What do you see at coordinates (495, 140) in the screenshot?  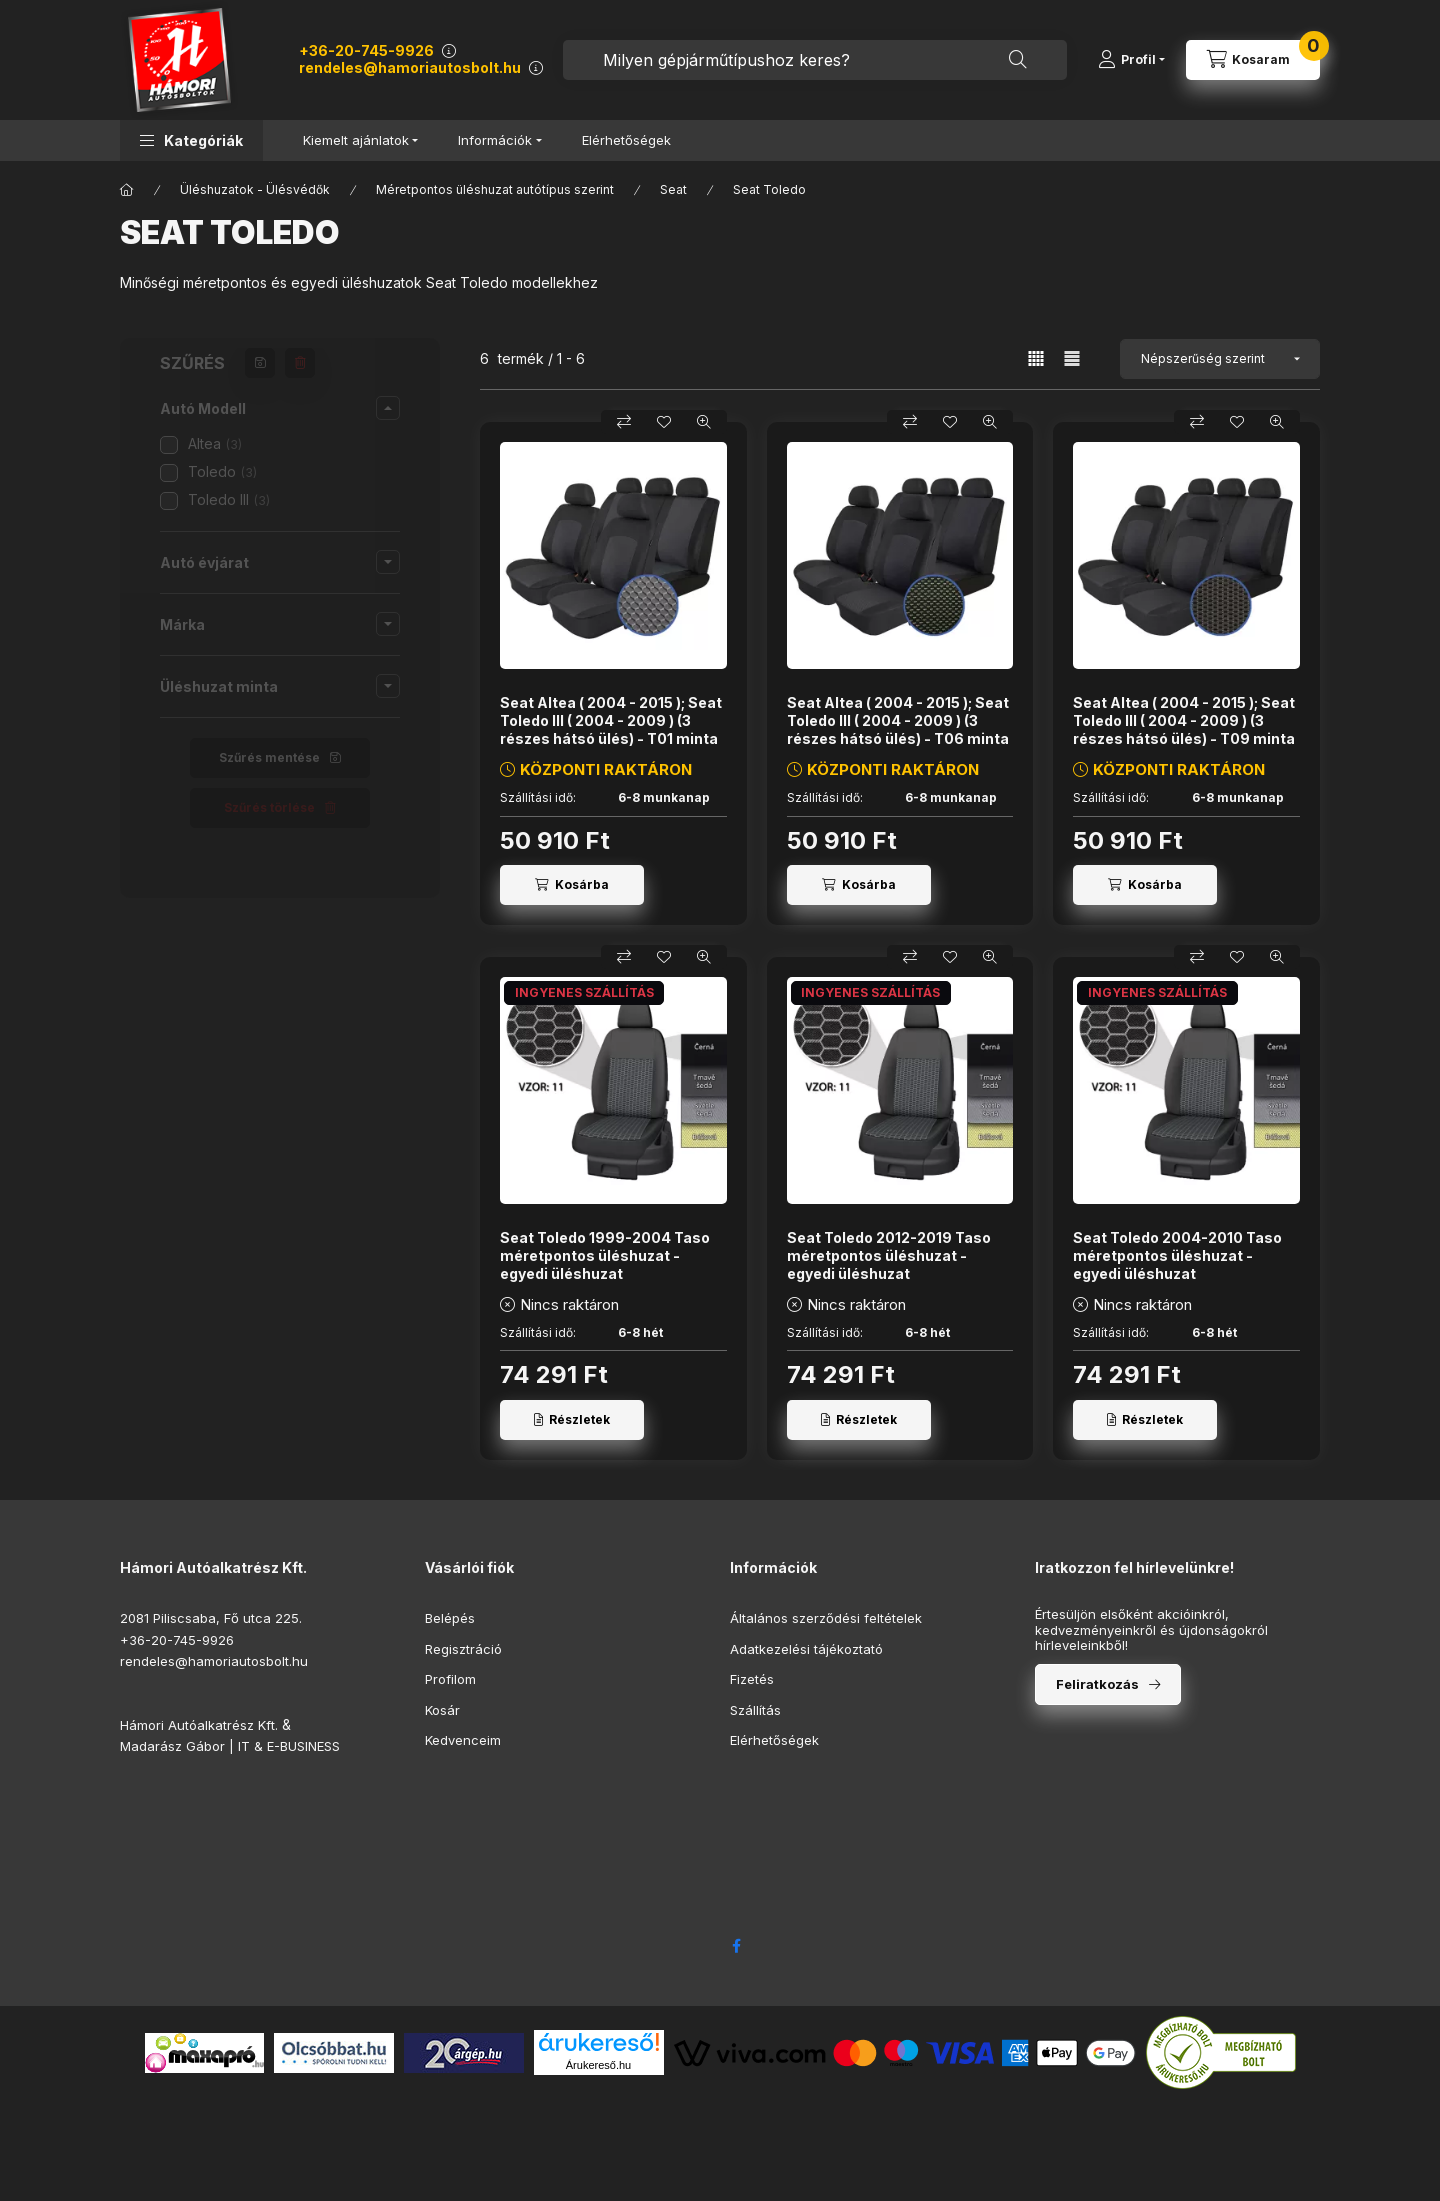 I see `Információk [button]` at bounding box center [495, 140].